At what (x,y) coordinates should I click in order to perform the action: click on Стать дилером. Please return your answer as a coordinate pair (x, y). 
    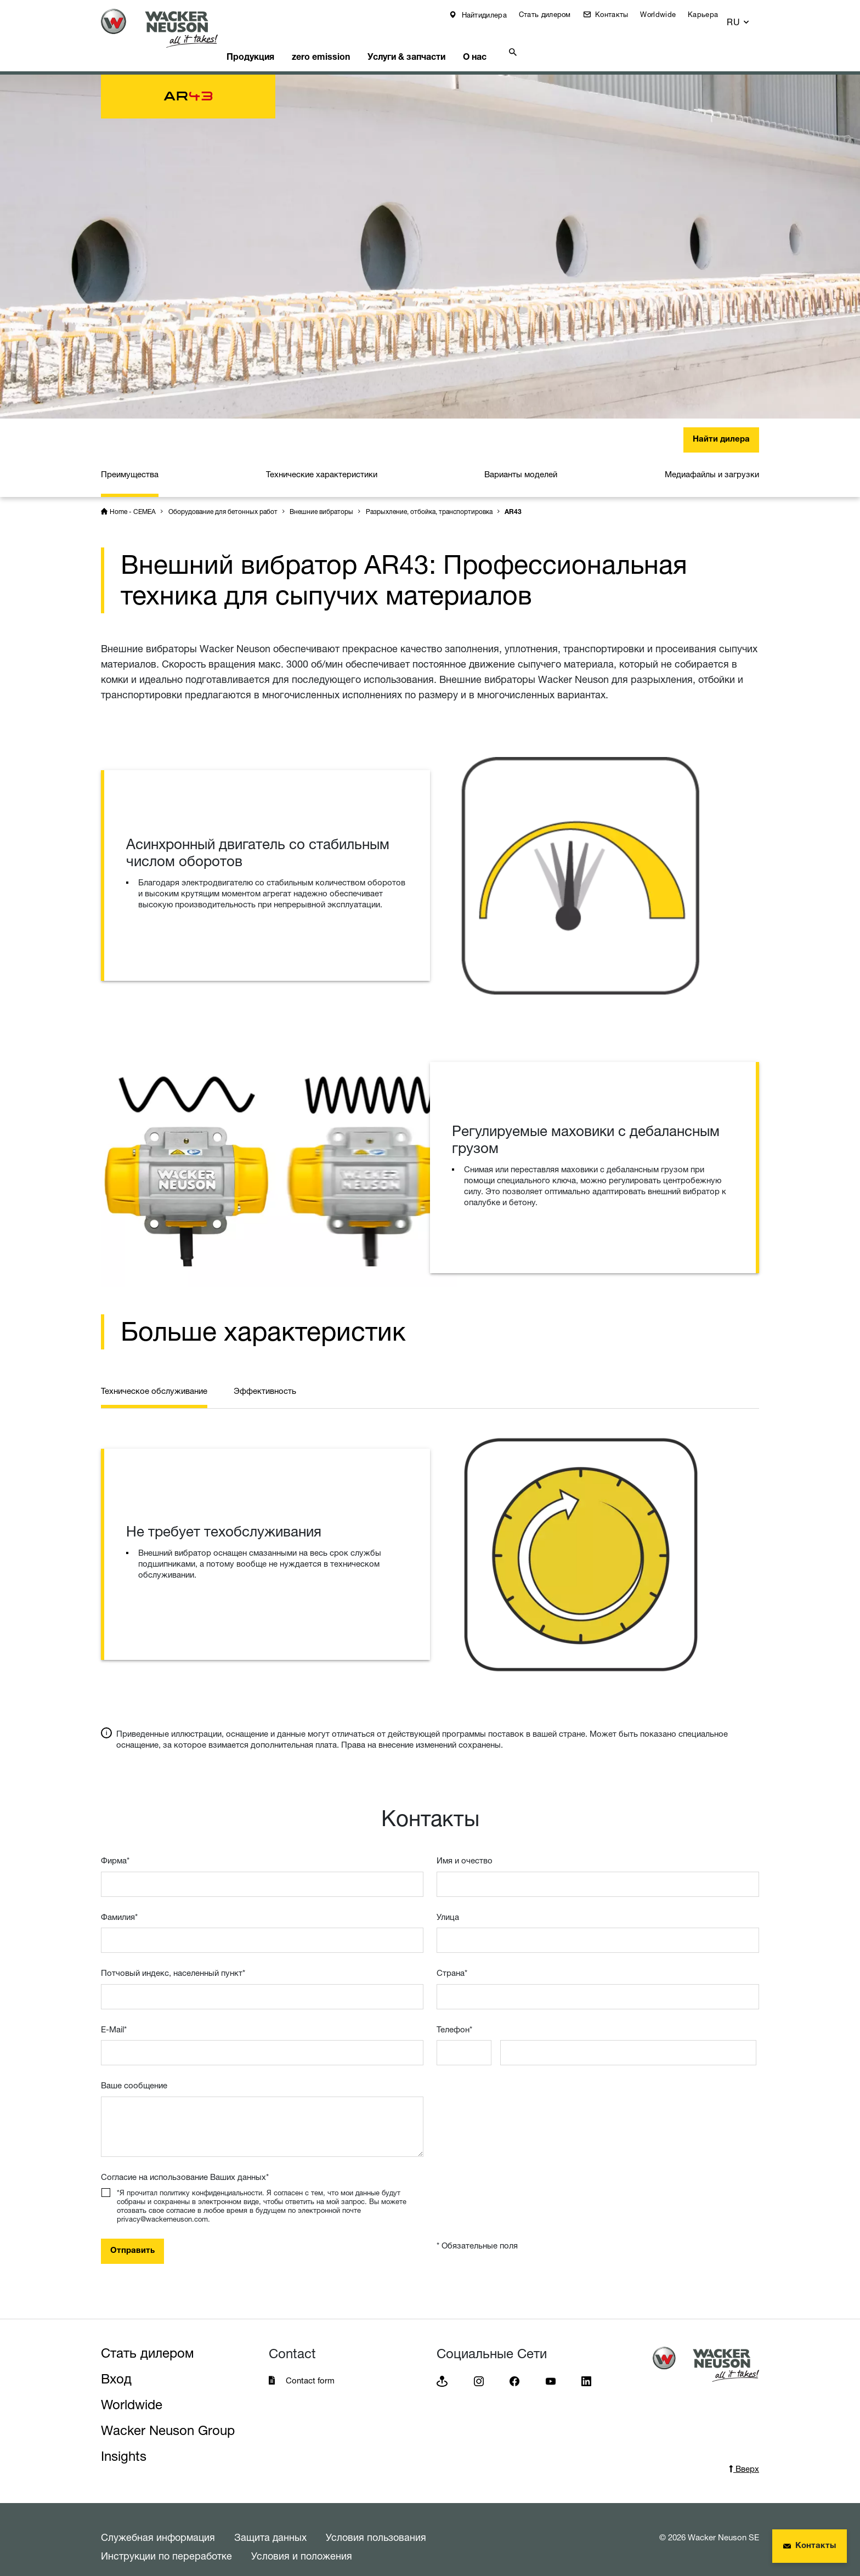
    Looking at the image, I should click on (553, 14).